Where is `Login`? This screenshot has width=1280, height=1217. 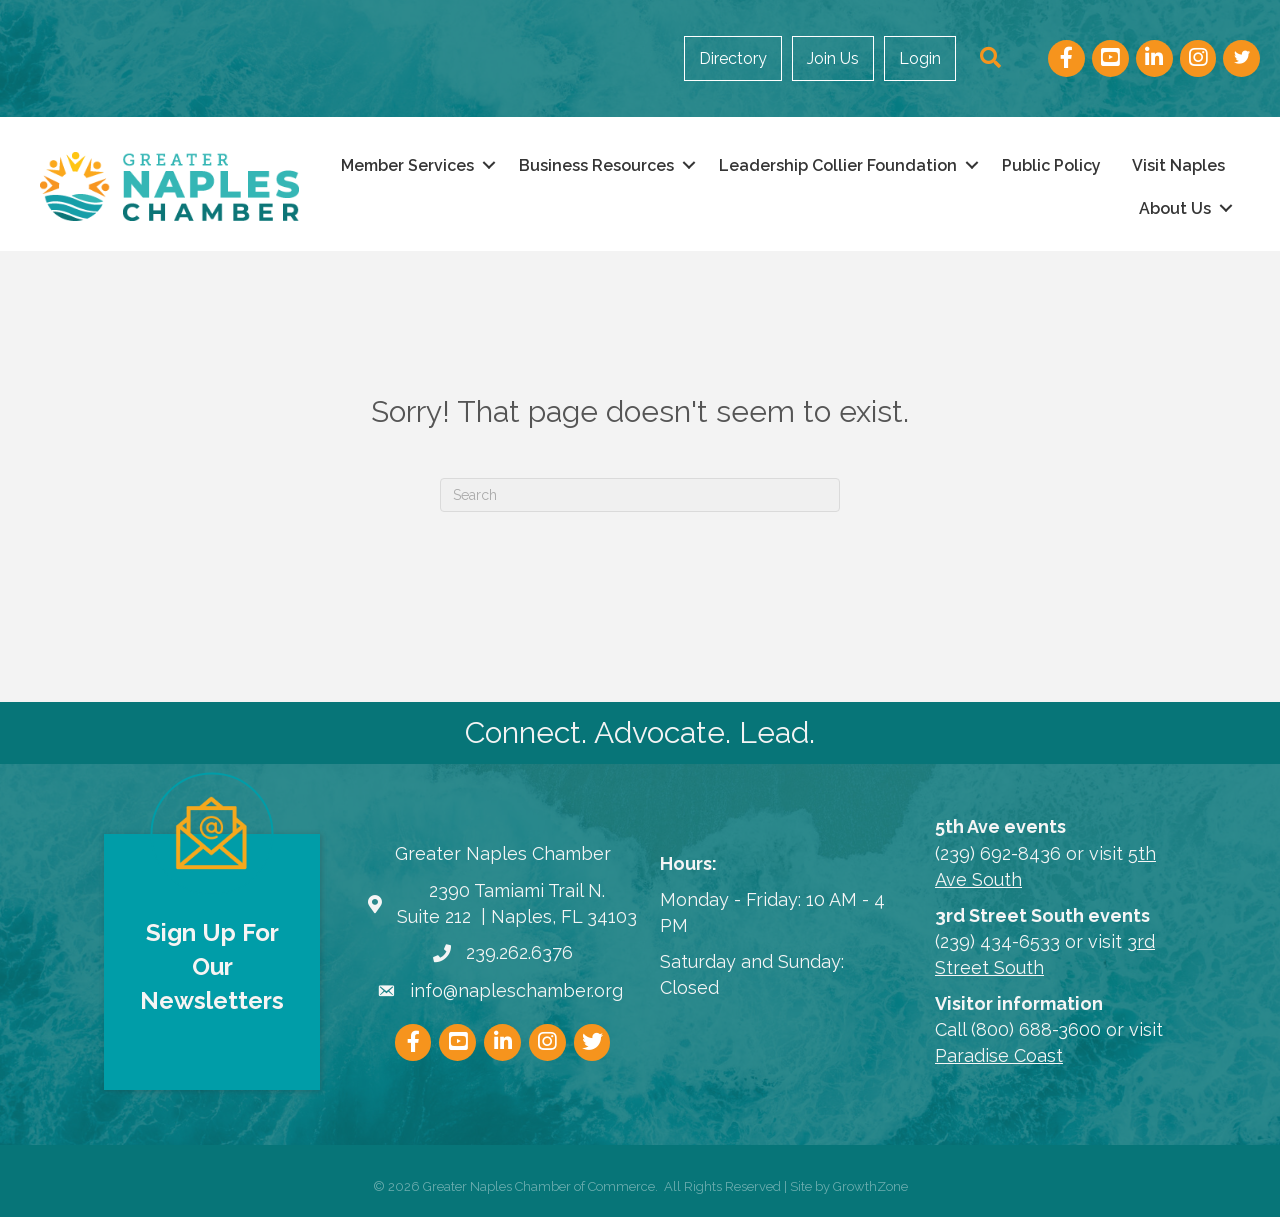 Login is located at coordinates (920, 58).